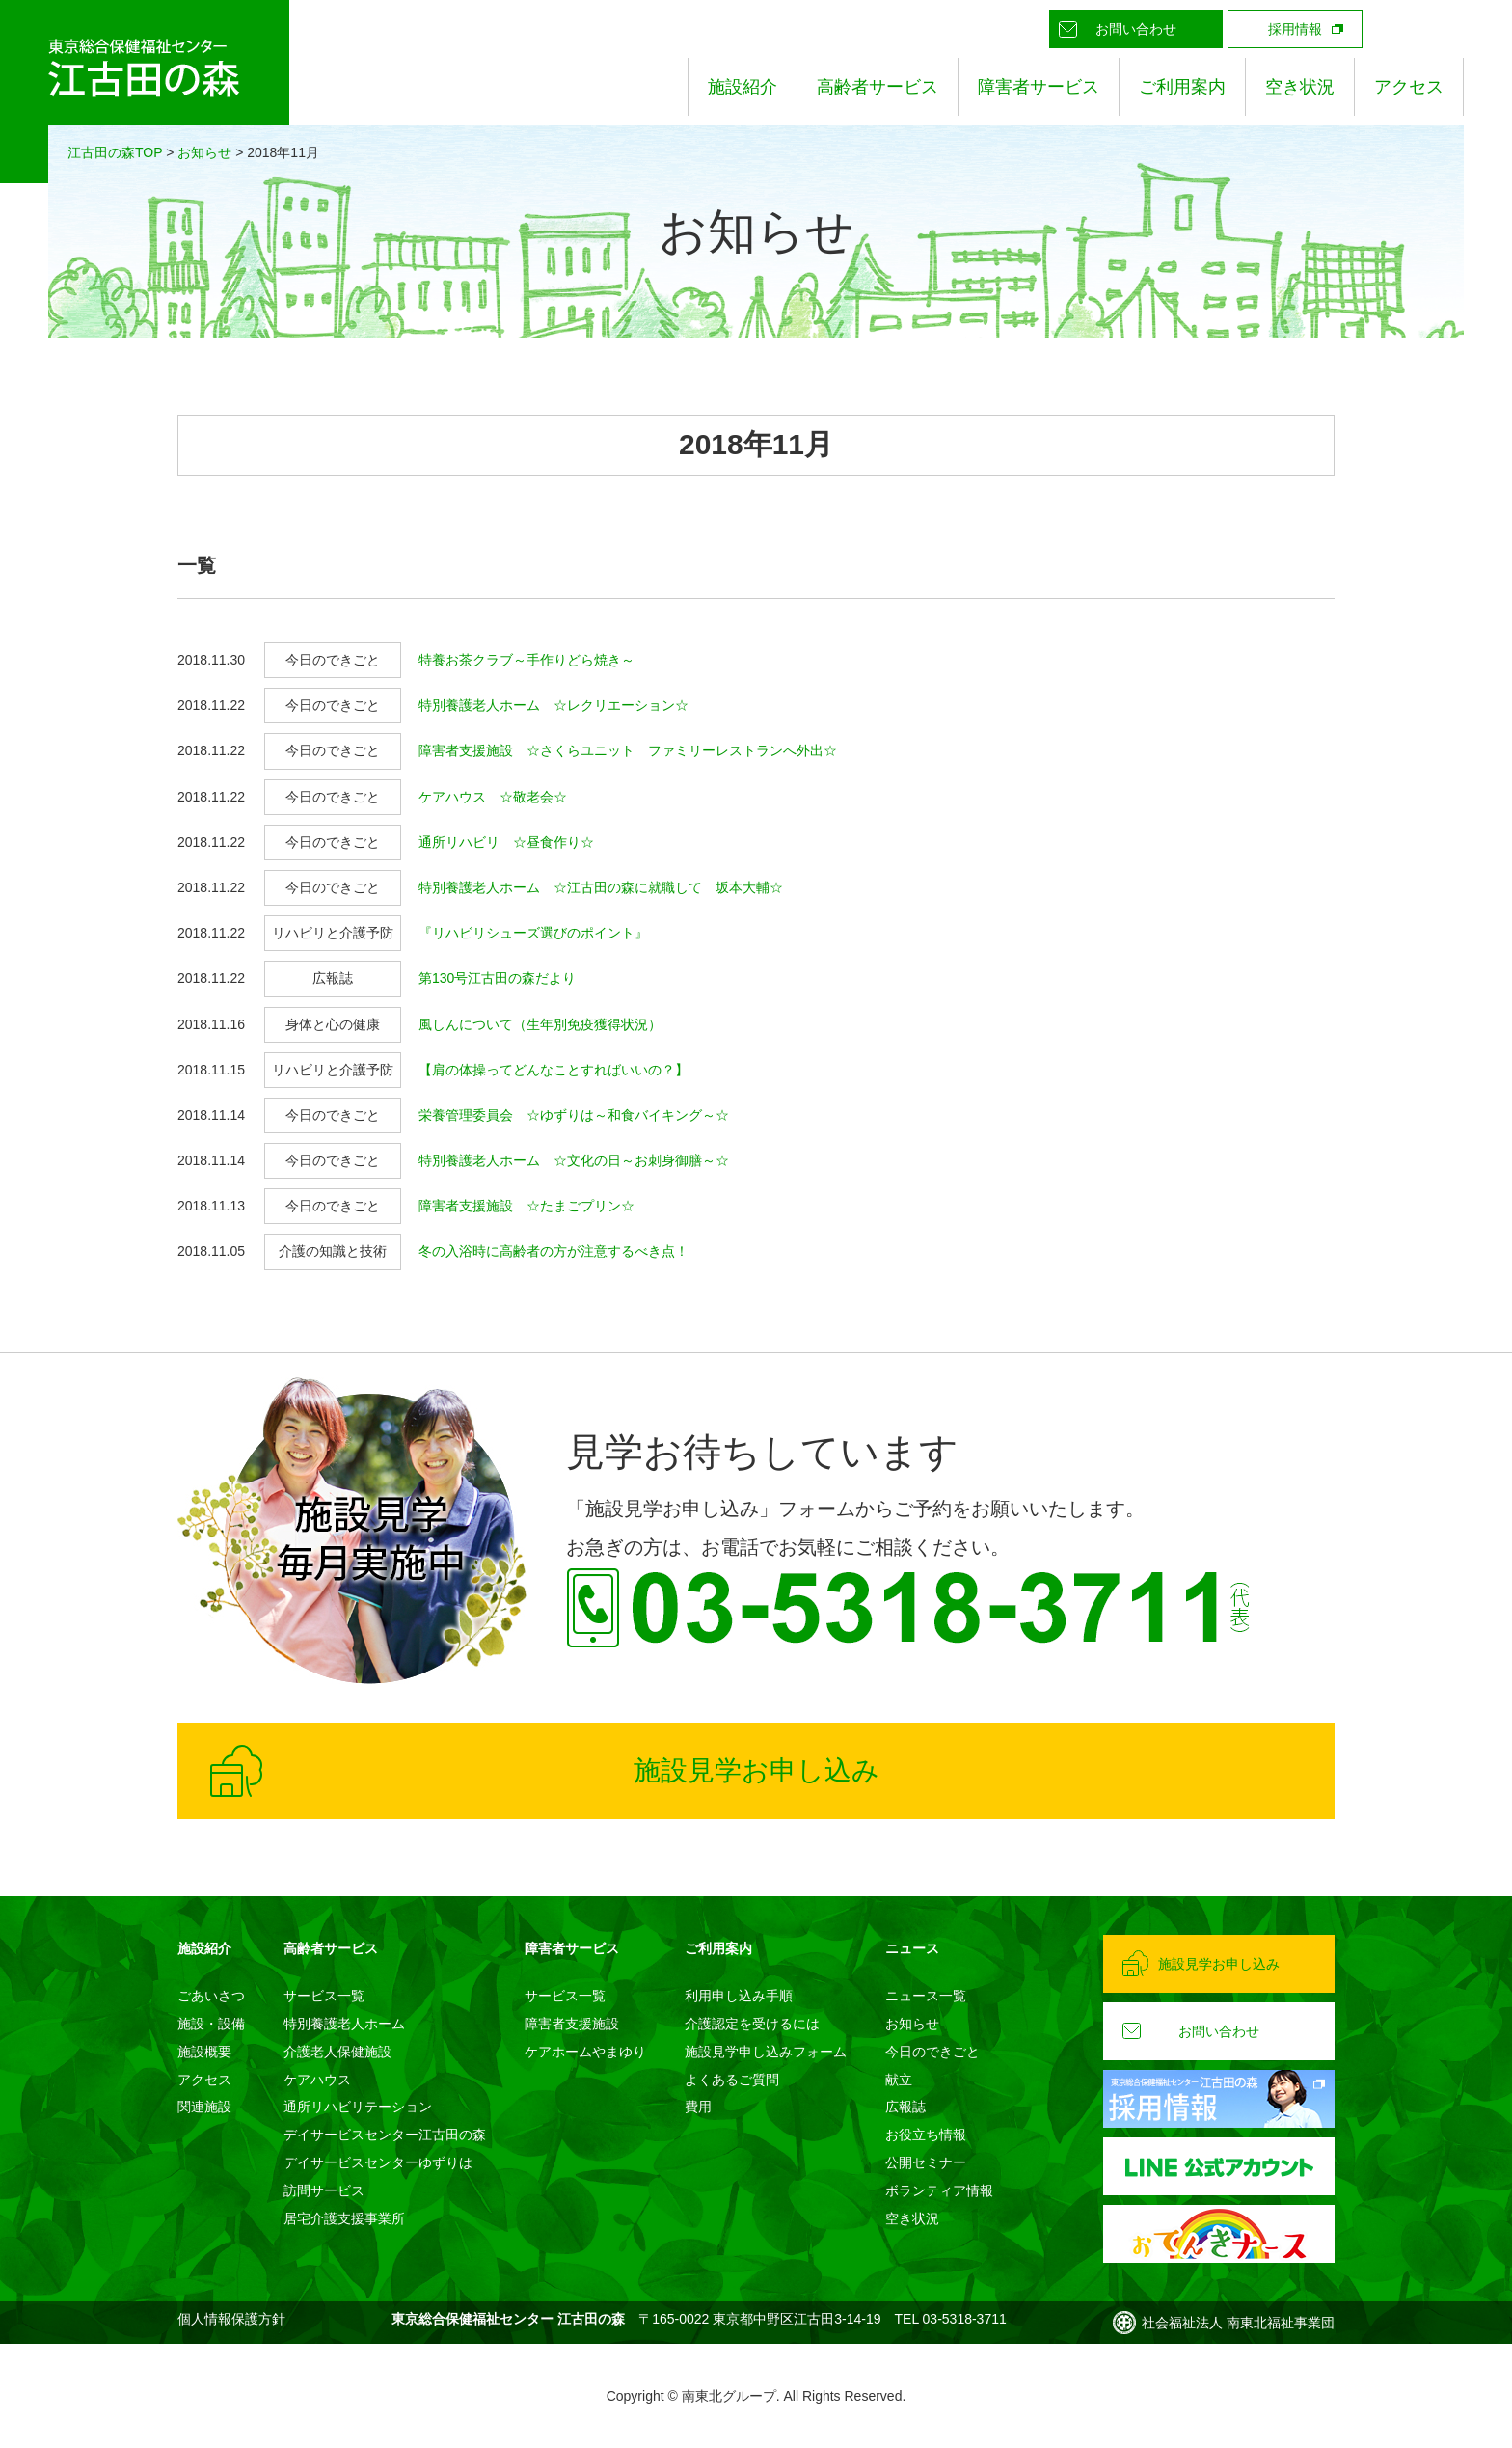 The width and height of the screenshot is (1512, 2448). What do you see at coordinates (1038, 86) in the screenshot?
I see `障害者サービス` at bounding box center [1038, 86].